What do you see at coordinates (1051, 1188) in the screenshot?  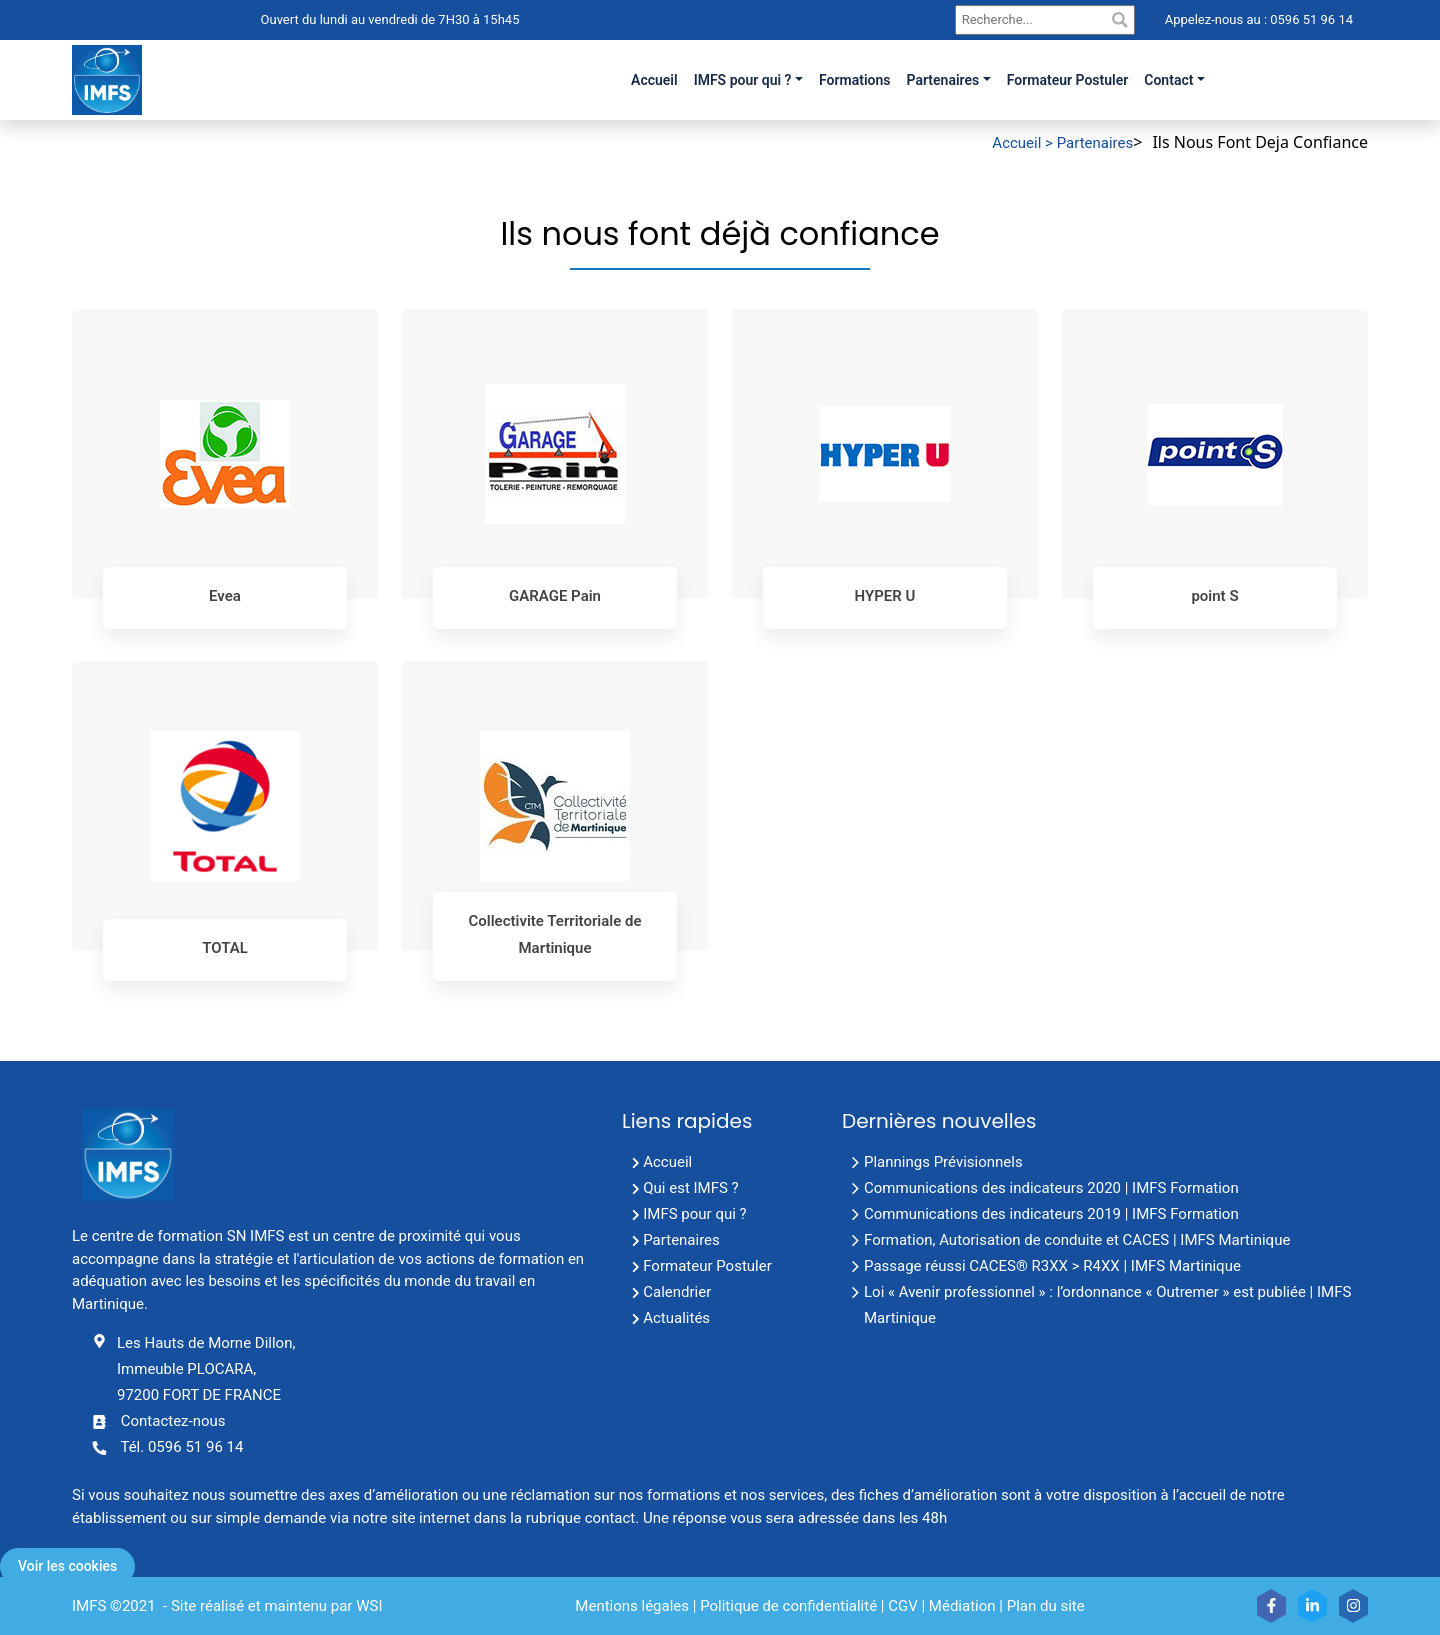 I see `Communications des indicateurs 2020 | IMFS Formation` at bounding box center [1051, 1188].